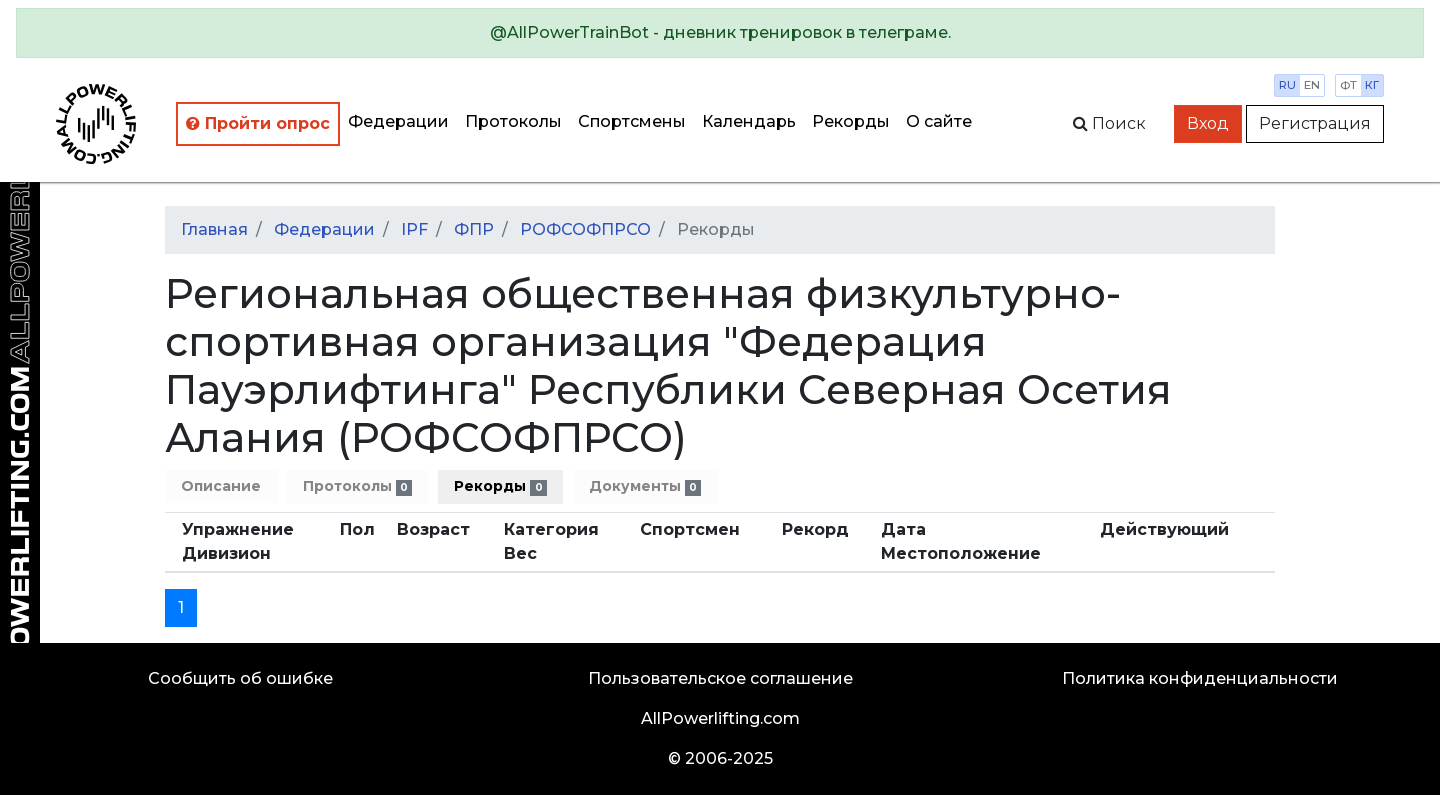 The image size is (1440, 795). What do you see at coordinates (221, 486) in the screenshot?
I see `Описание` at bounding box center [221, 486].